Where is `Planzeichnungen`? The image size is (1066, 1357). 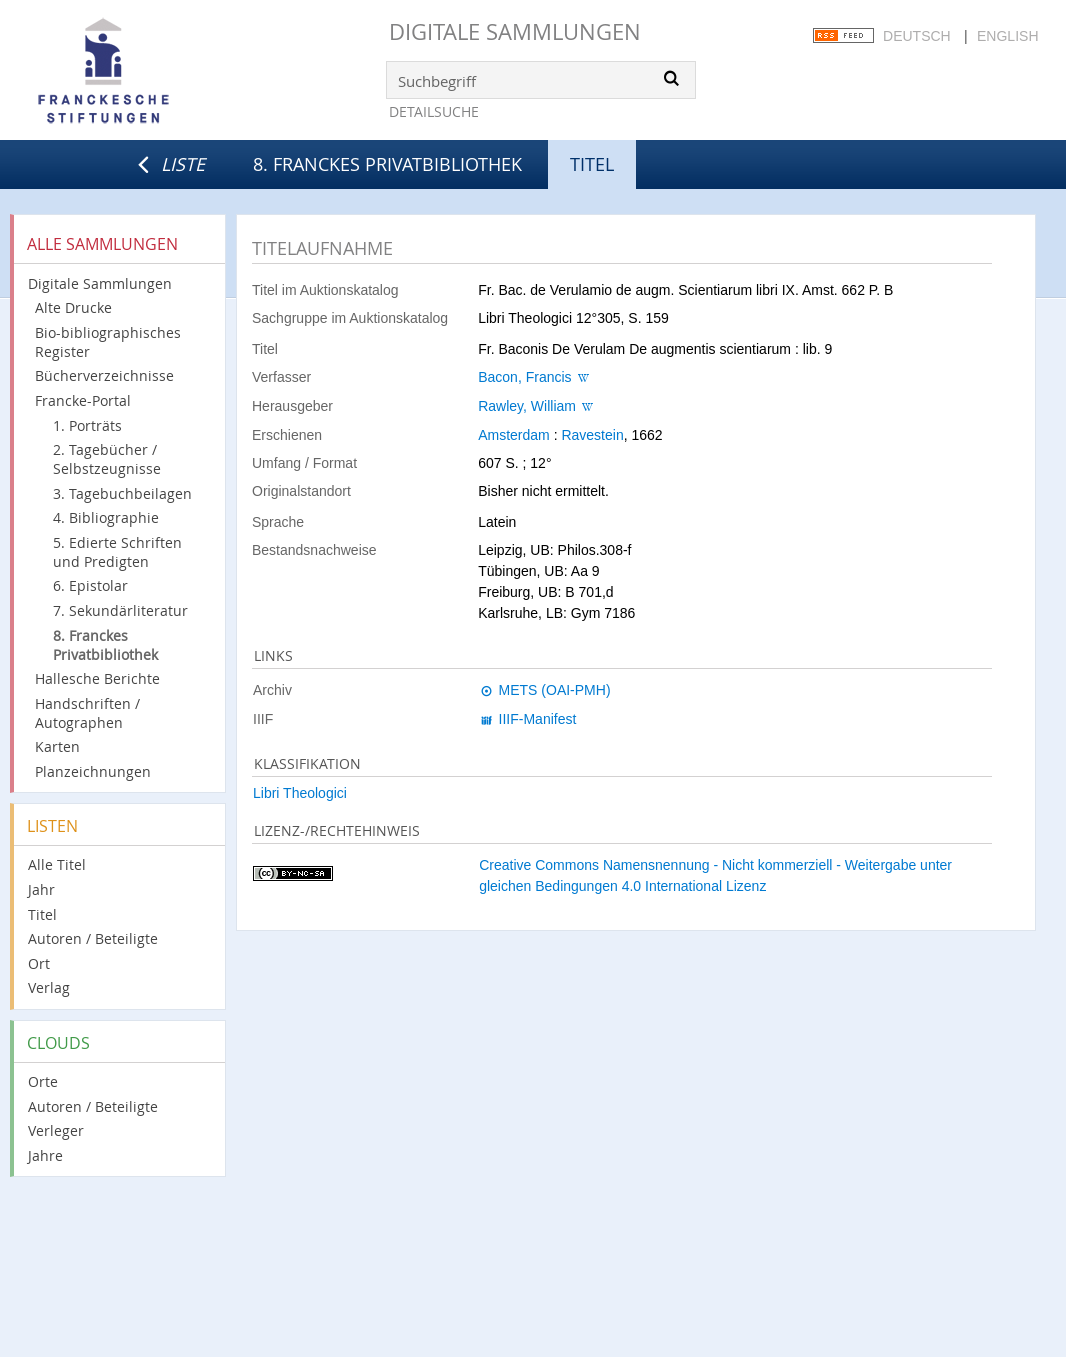
Planzeichnungen is located at coordinates (93, 771).